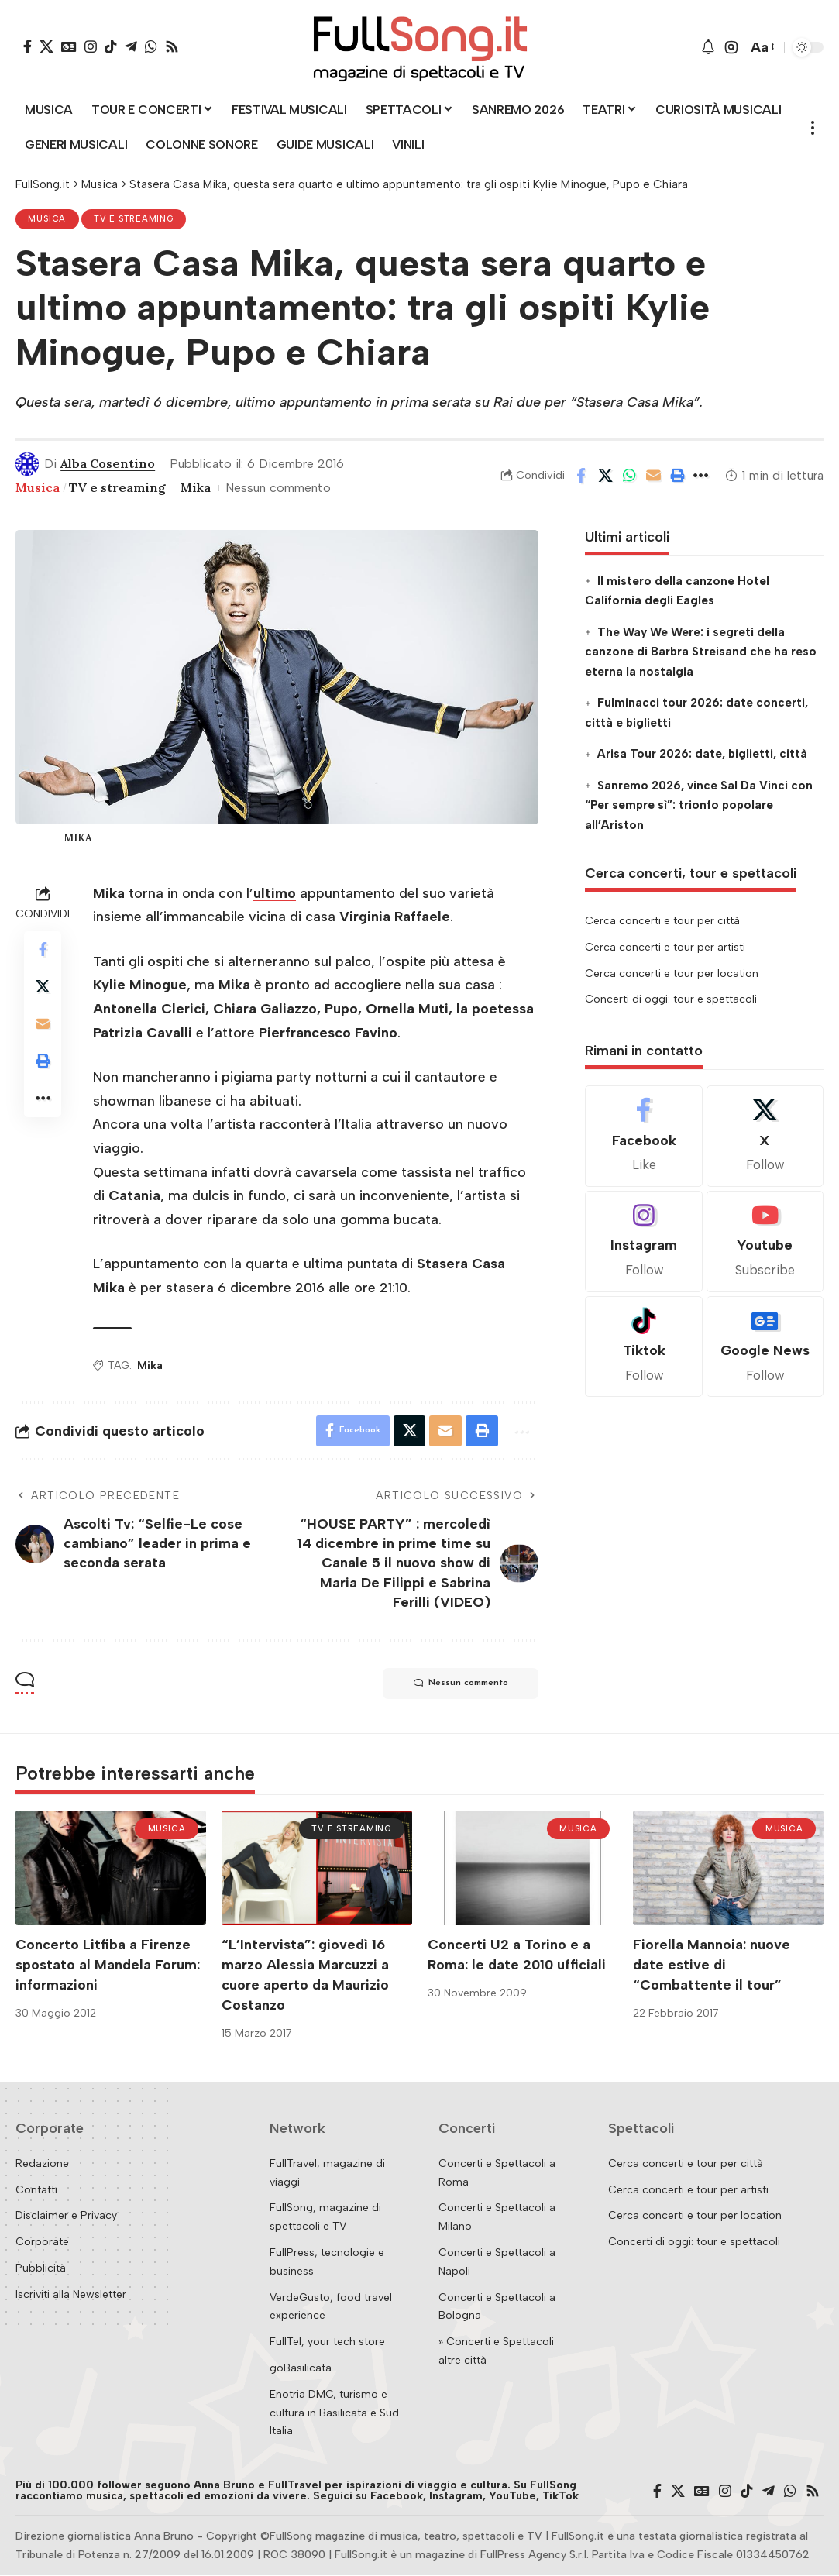  Describe the element at coordinates (46, 46) in the screenshot. I see `[X]` at that location.